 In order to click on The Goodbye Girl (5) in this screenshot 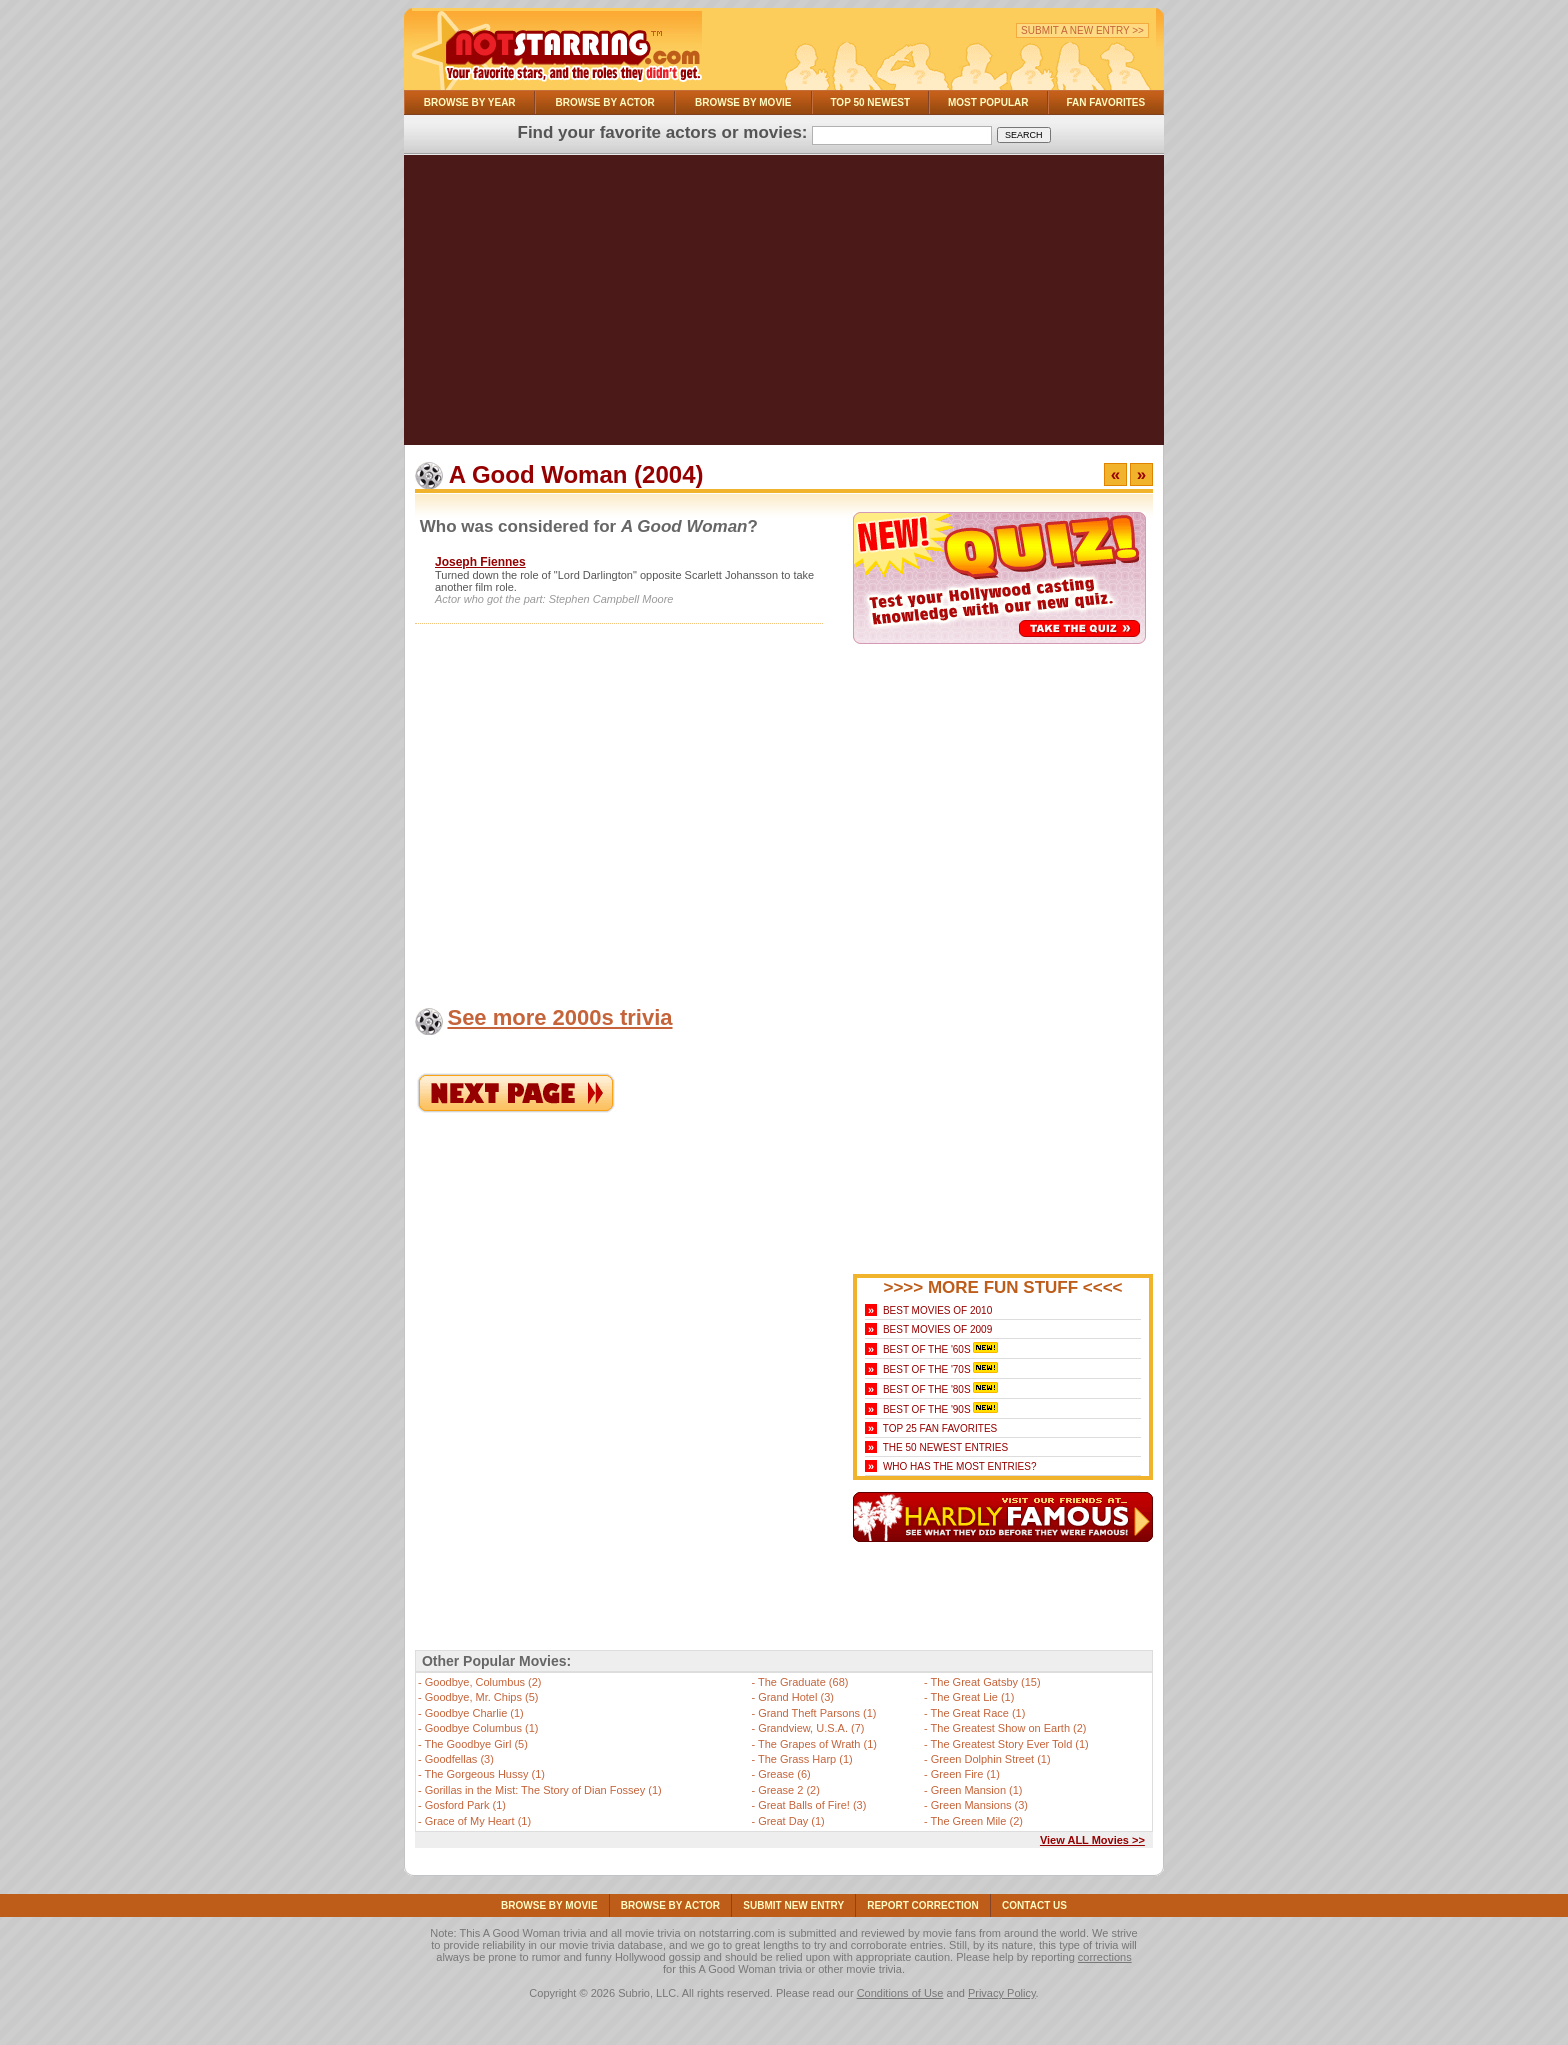, I will do `click(476, 1744)`.